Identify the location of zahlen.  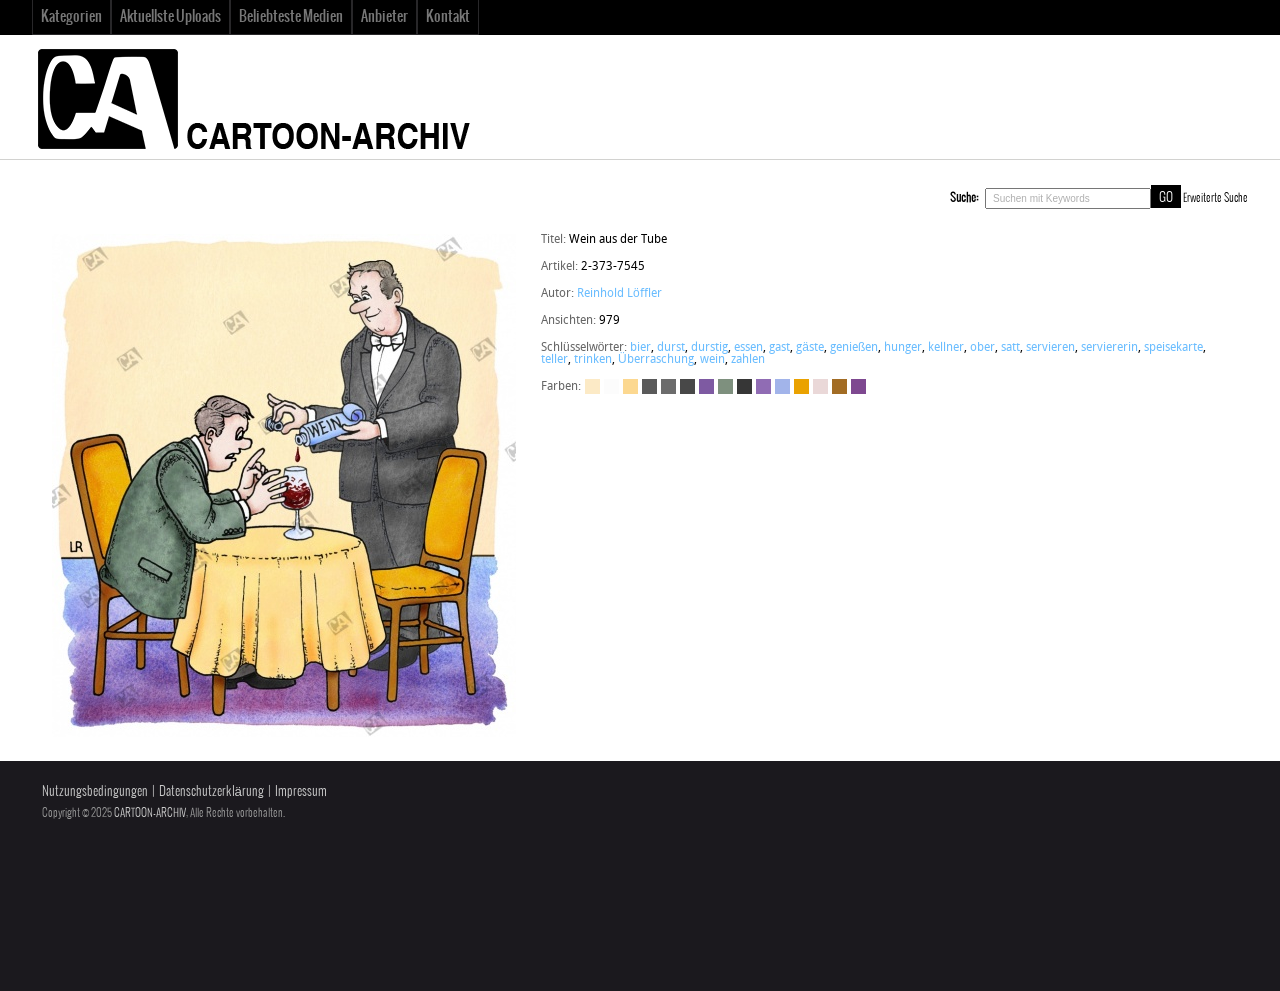
(748, 360).